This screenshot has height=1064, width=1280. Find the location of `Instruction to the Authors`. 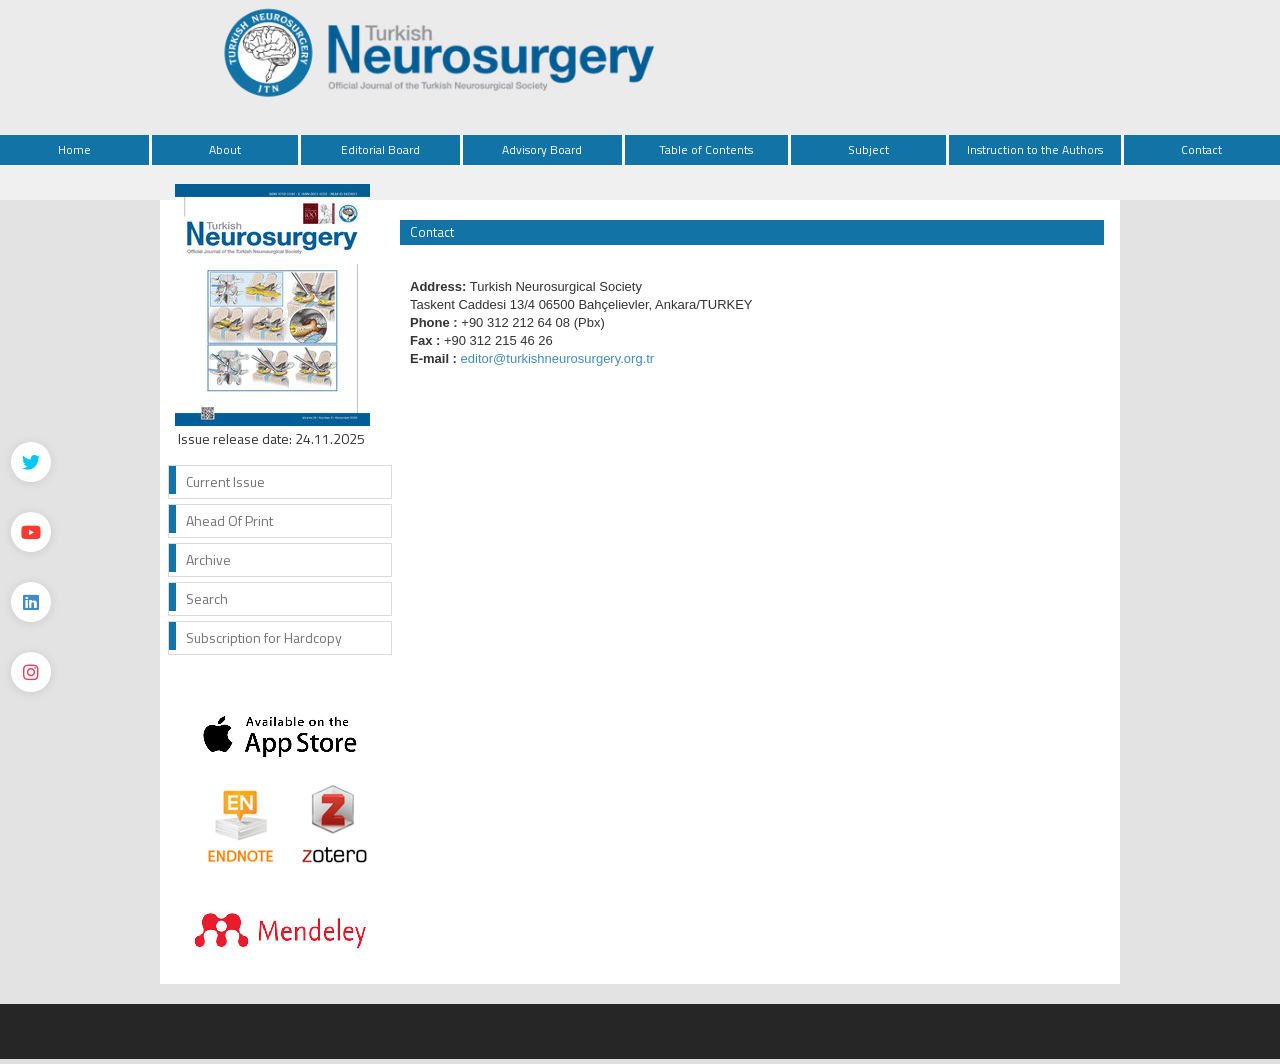

Instruction to the Authors is located at coordinates (1035, 149).